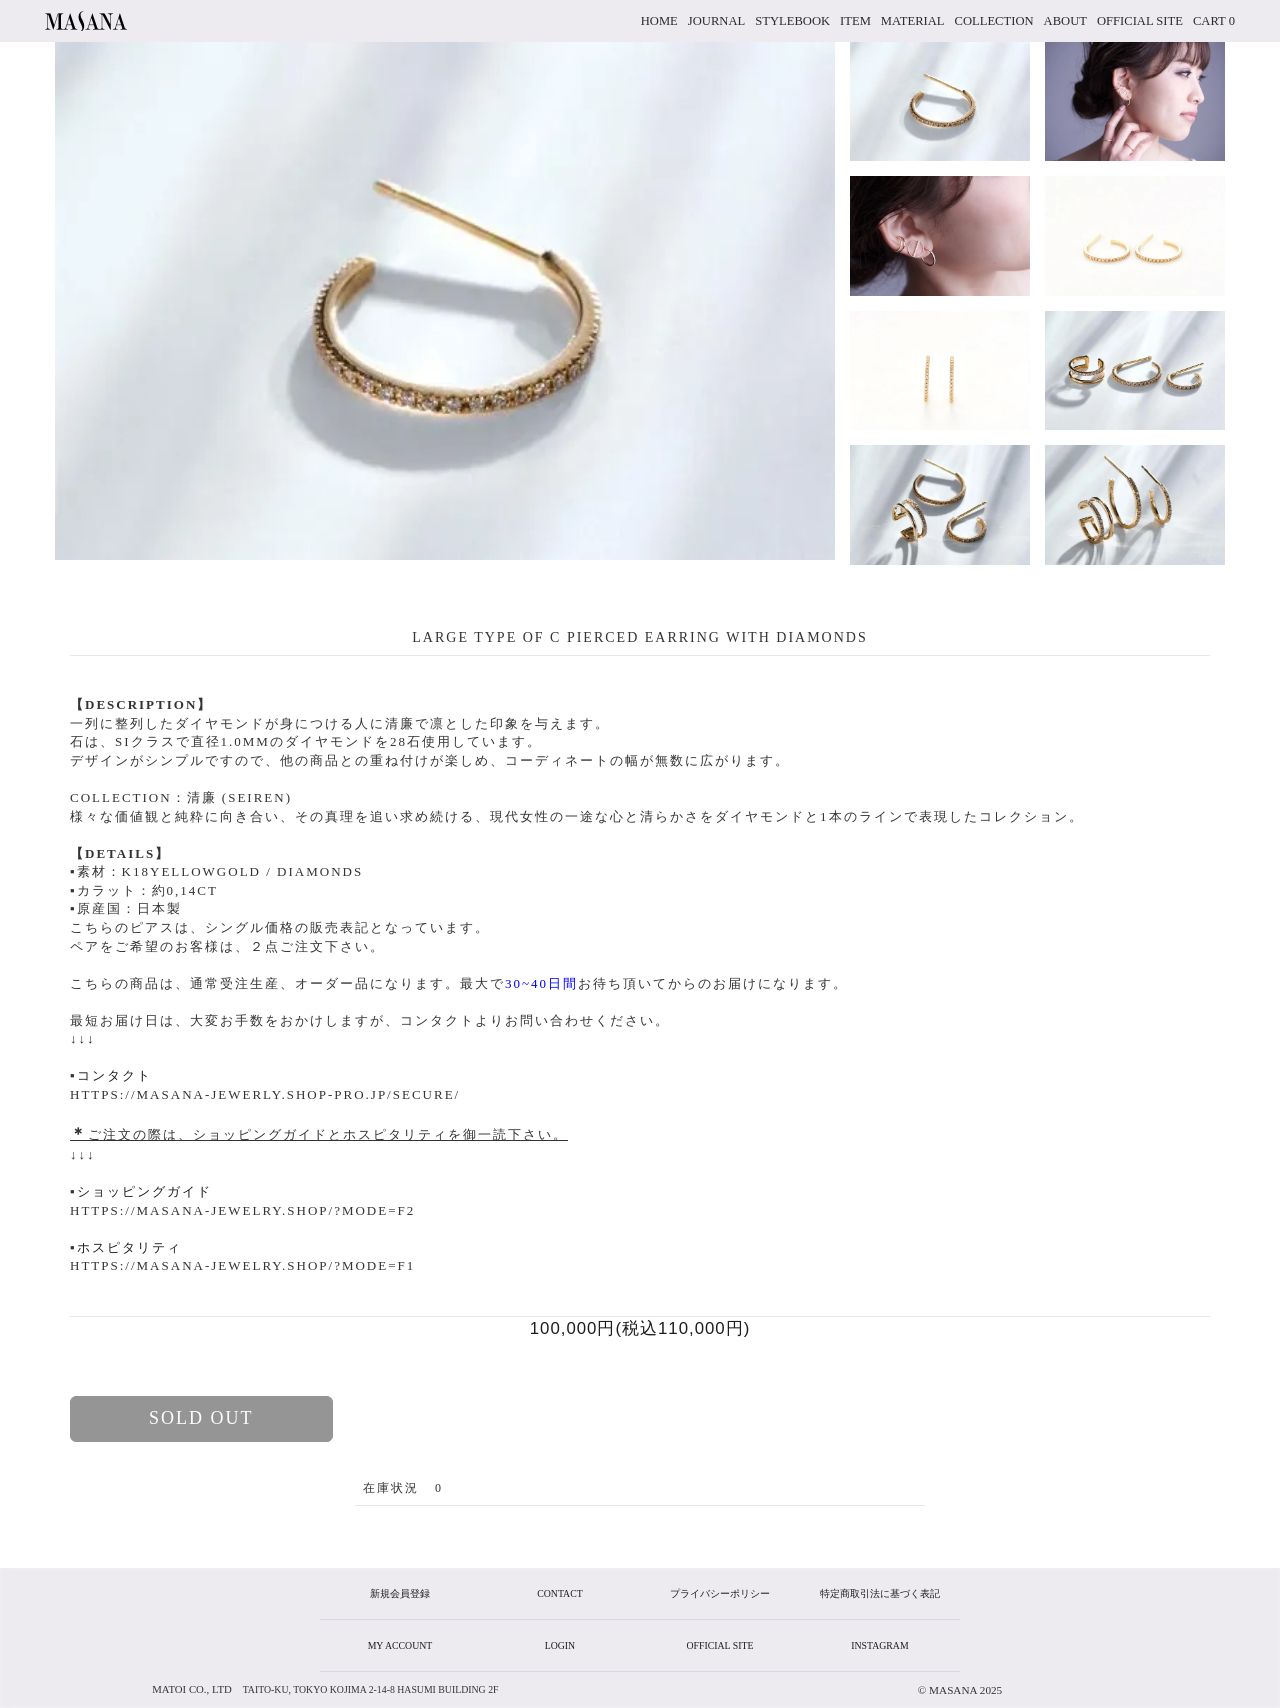 Image resolution: width=1280 pixels, height=1708 pixels. What do you see at coordinates (400, 1593) in the screenshot?
I see `新規会員登録` at bounding box center [400, 1593].